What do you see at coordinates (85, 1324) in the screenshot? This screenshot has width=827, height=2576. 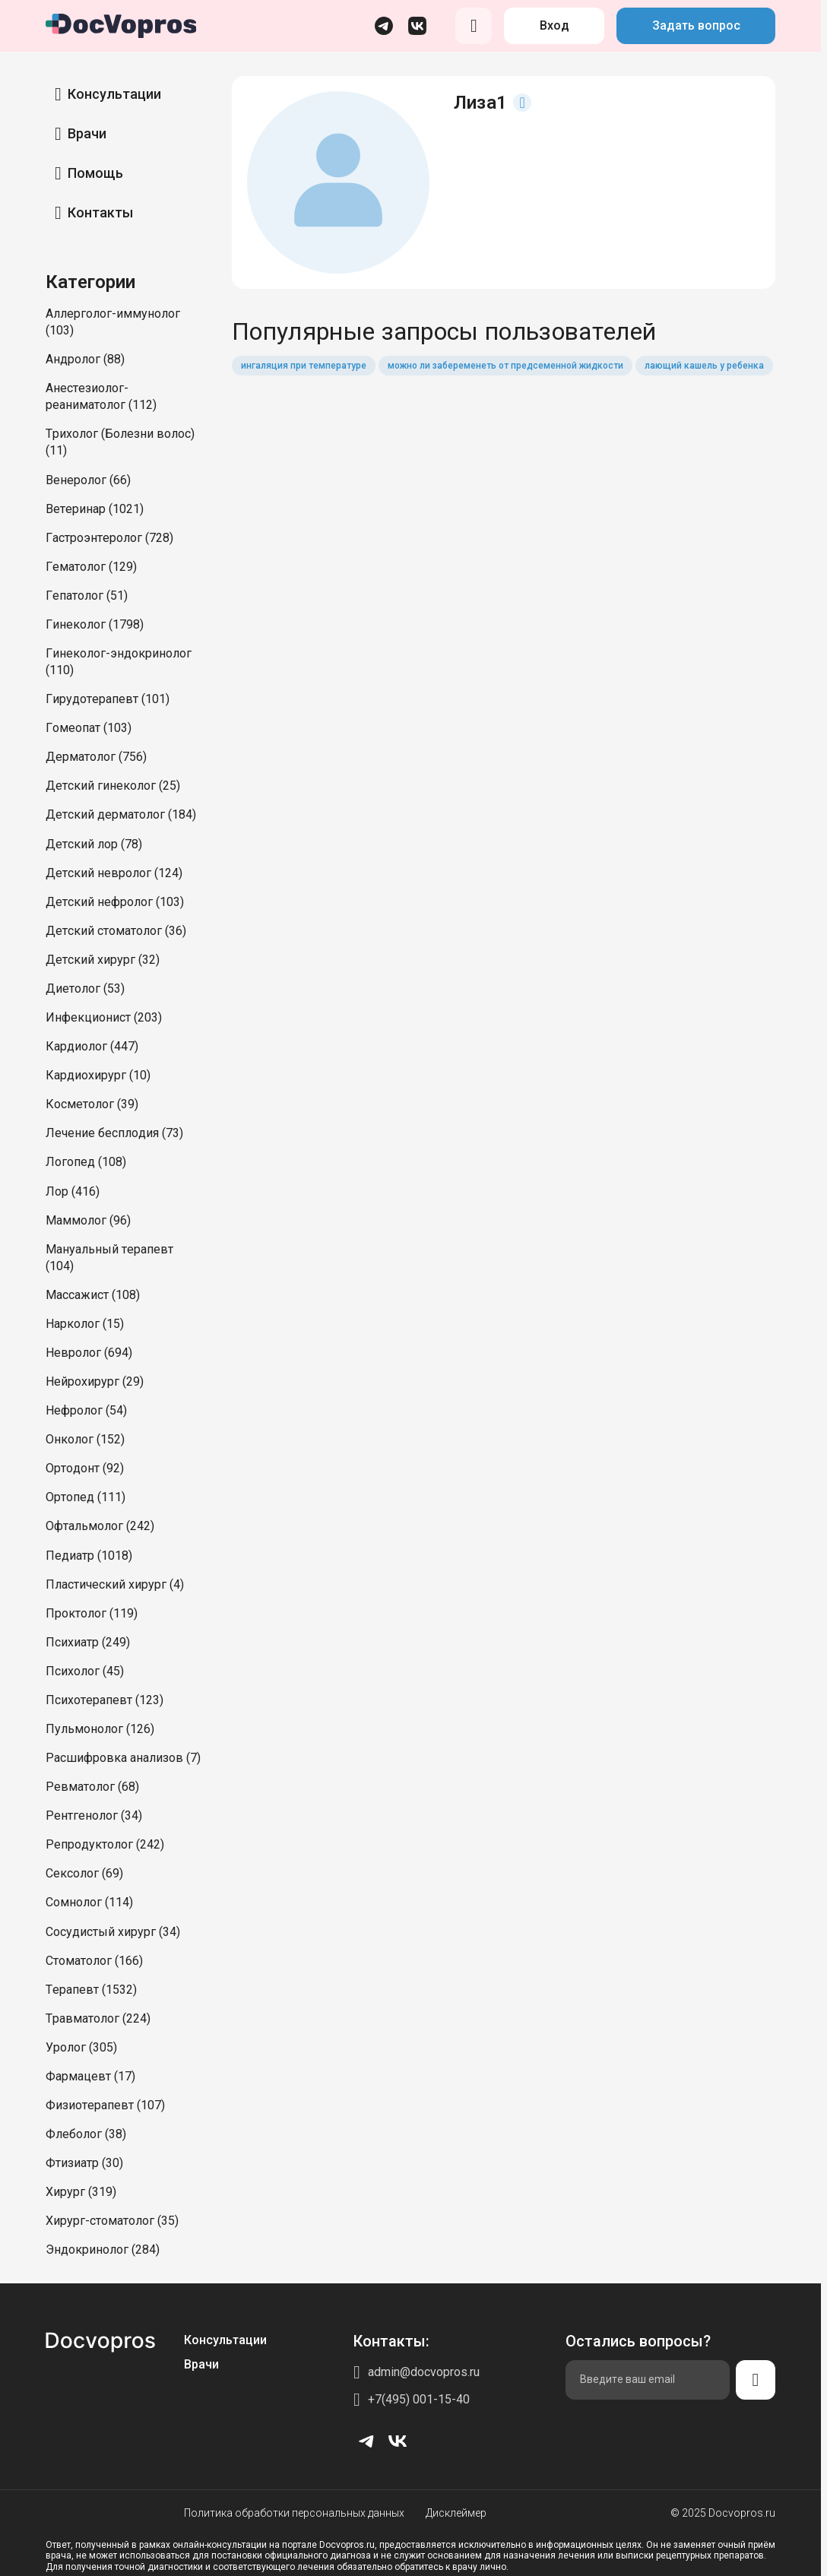 I see `Нарколог (15)` at bounding box center [85, 1324].